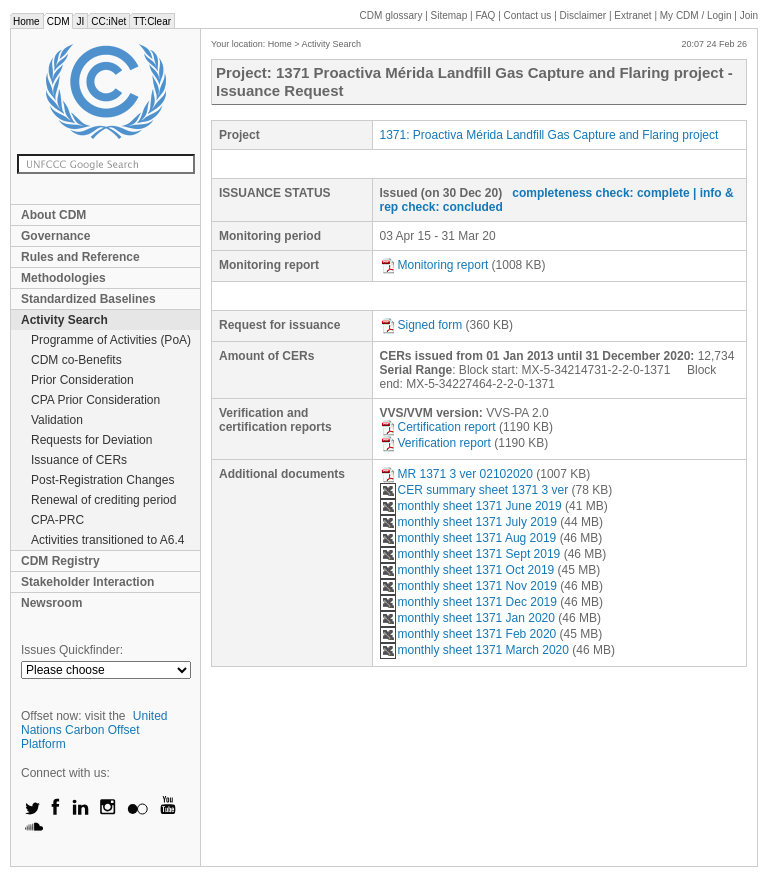  I want to click on Methodologies, so click(63, 278).